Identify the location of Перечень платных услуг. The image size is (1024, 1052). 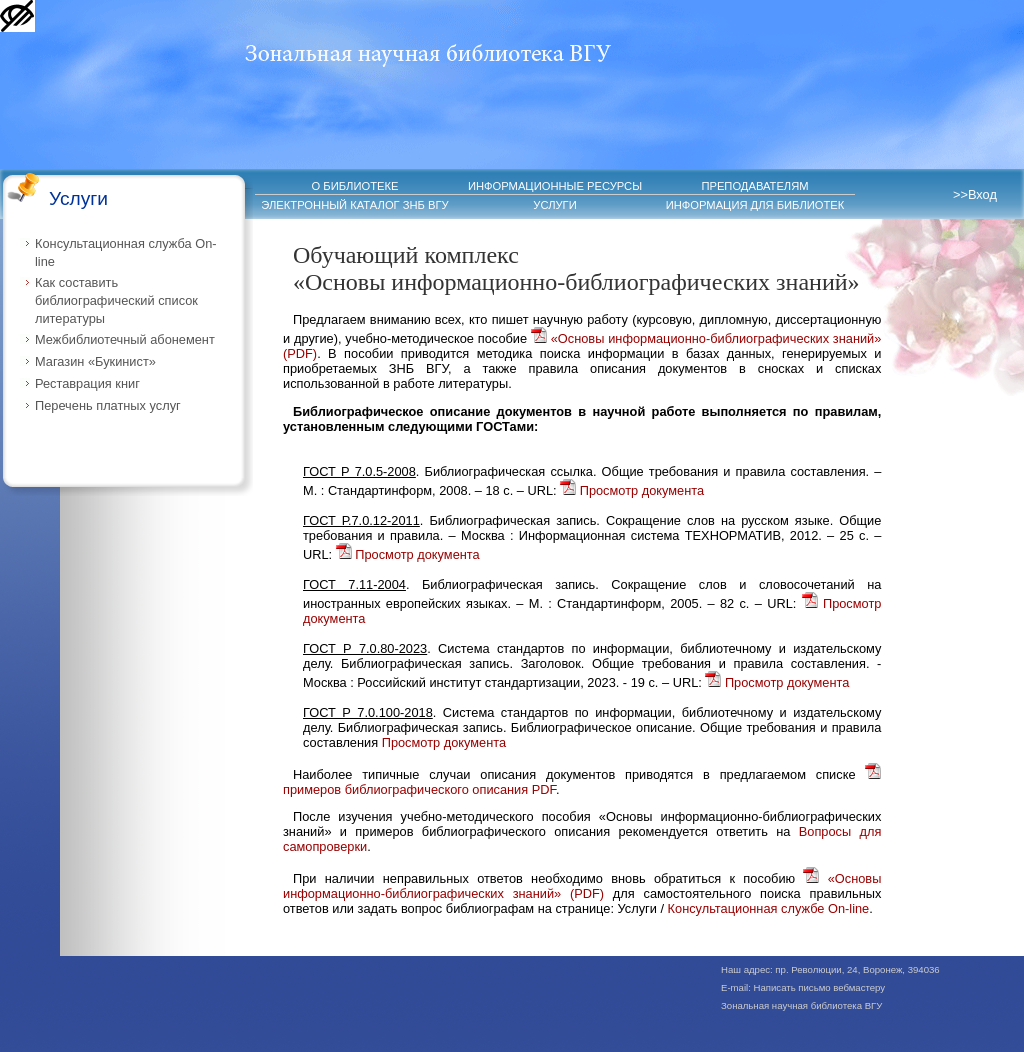
(108, 405).